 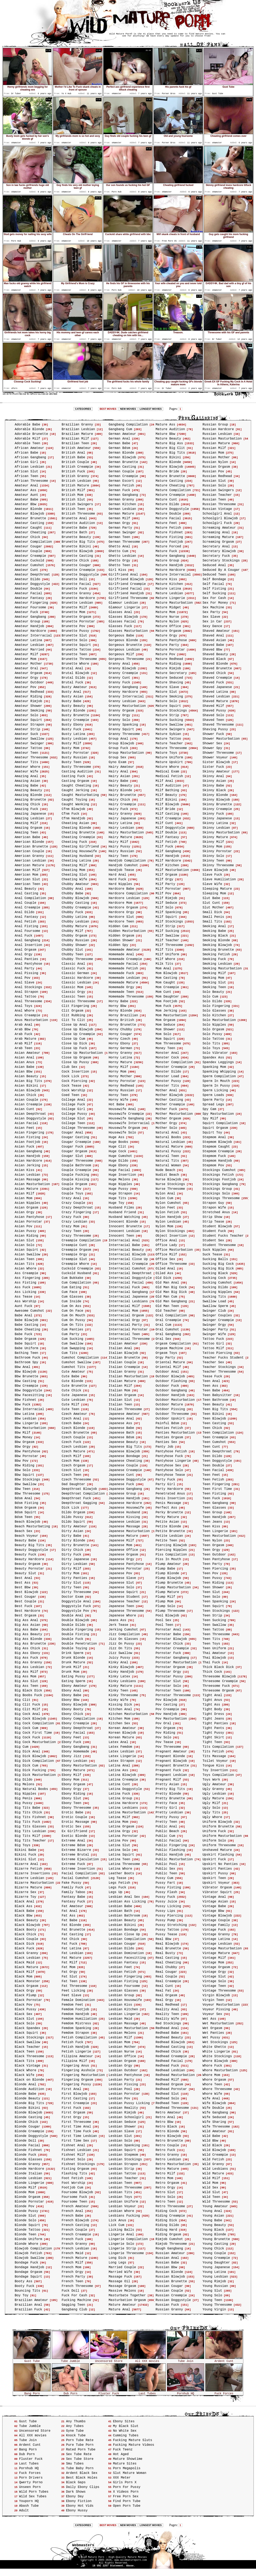 What do you see at coordinates (74, 917) in the screenshot?
I see `Chubby Latina` at bounding box center [74, 917].